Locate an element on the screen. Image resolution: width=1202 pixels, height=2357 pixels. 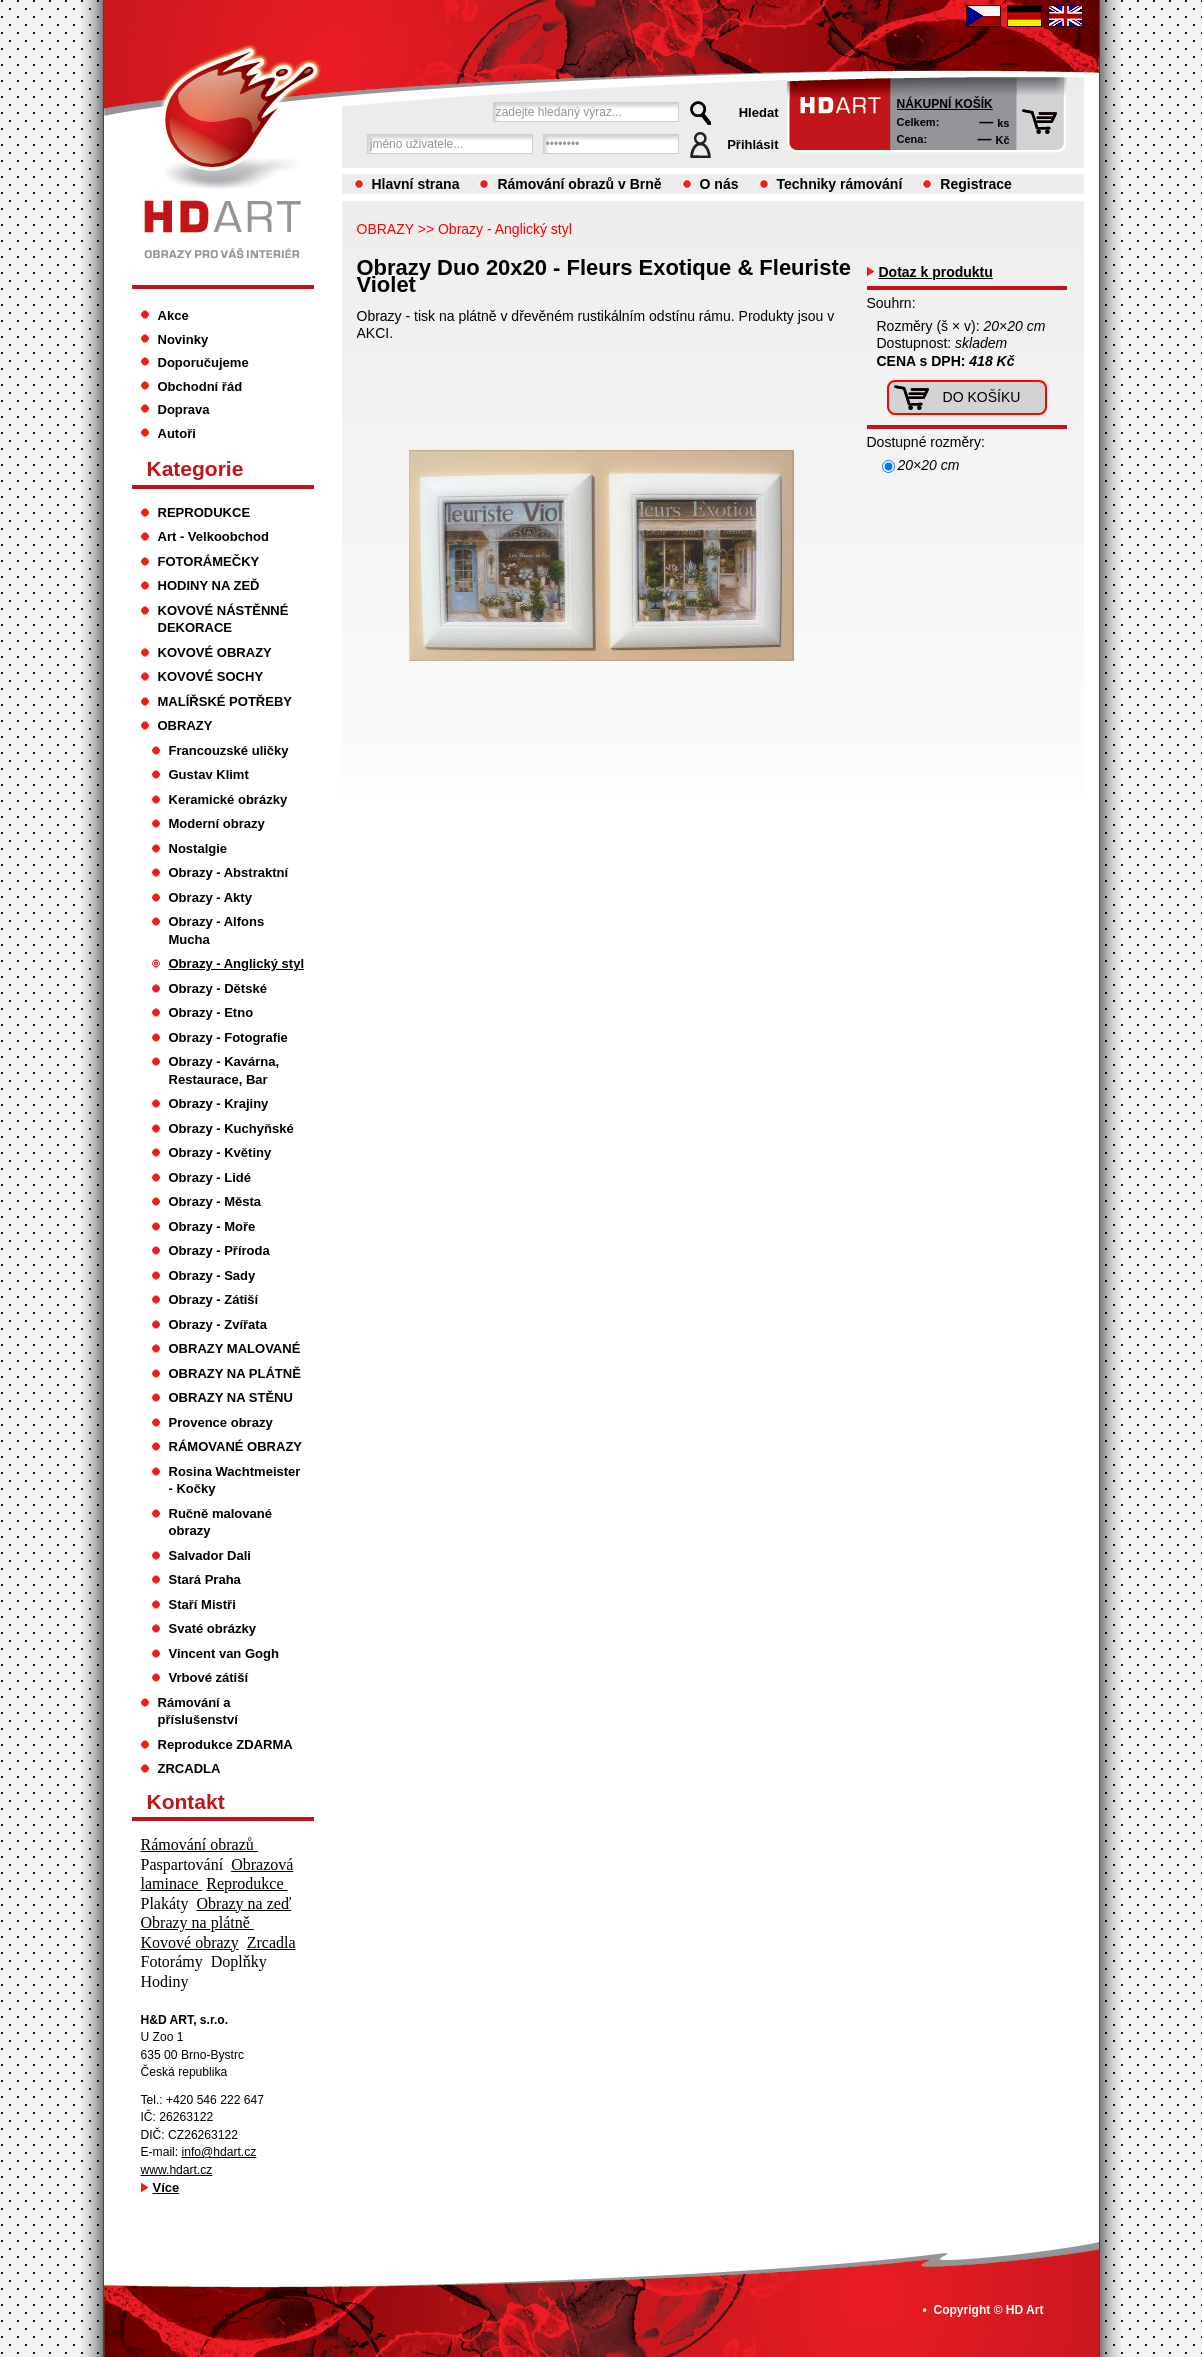
Francouzské uličky is located at coordinates (229, 750).